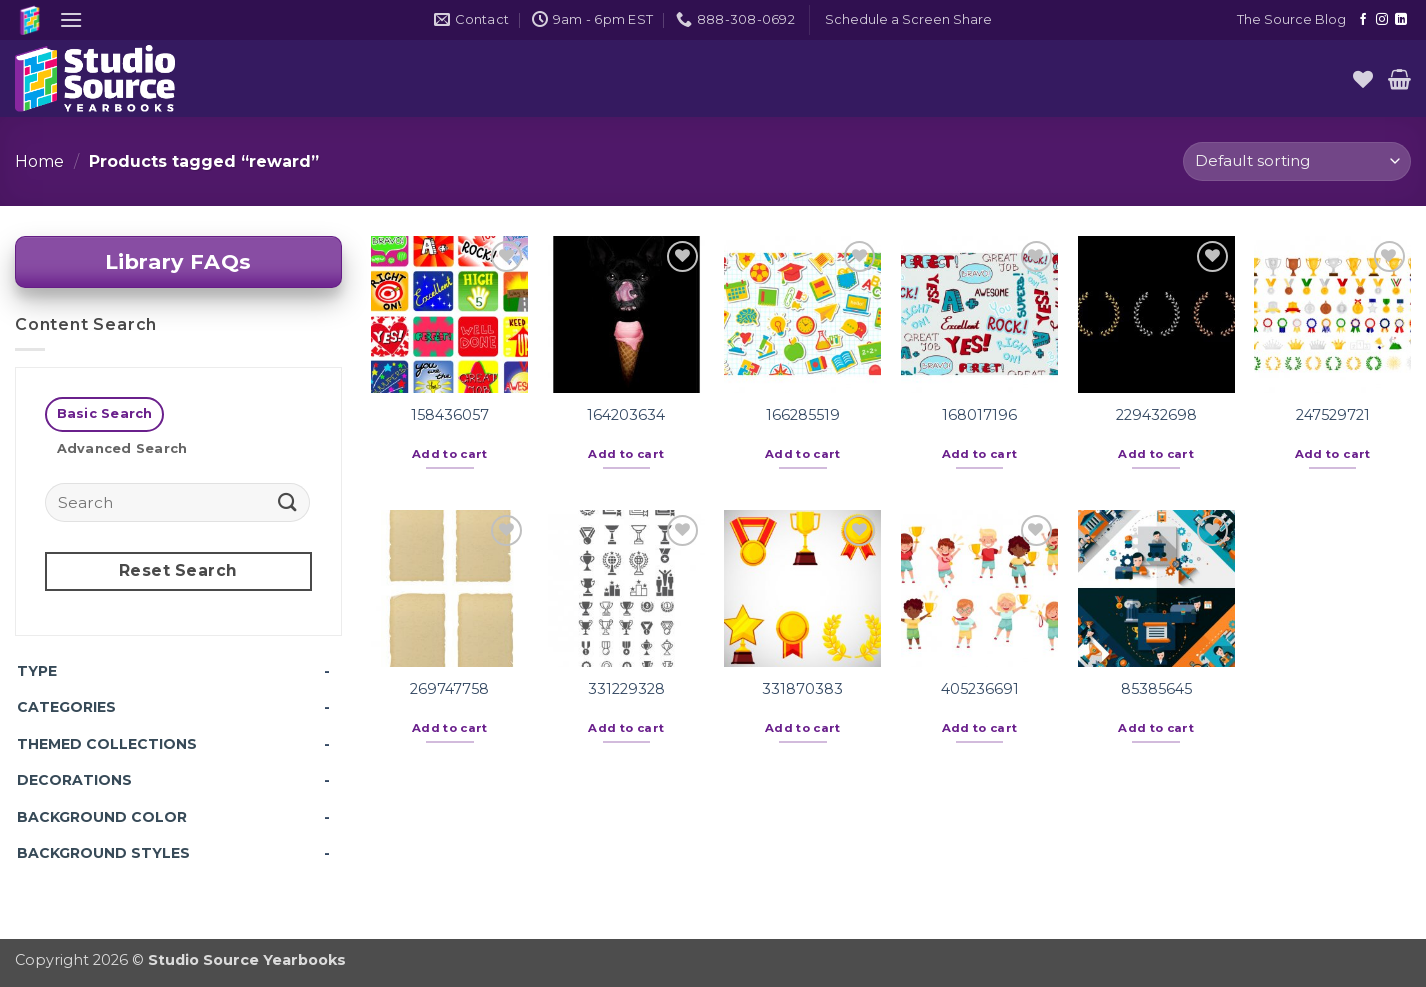  I want to click on The Source Blog, so click(1291, 19).